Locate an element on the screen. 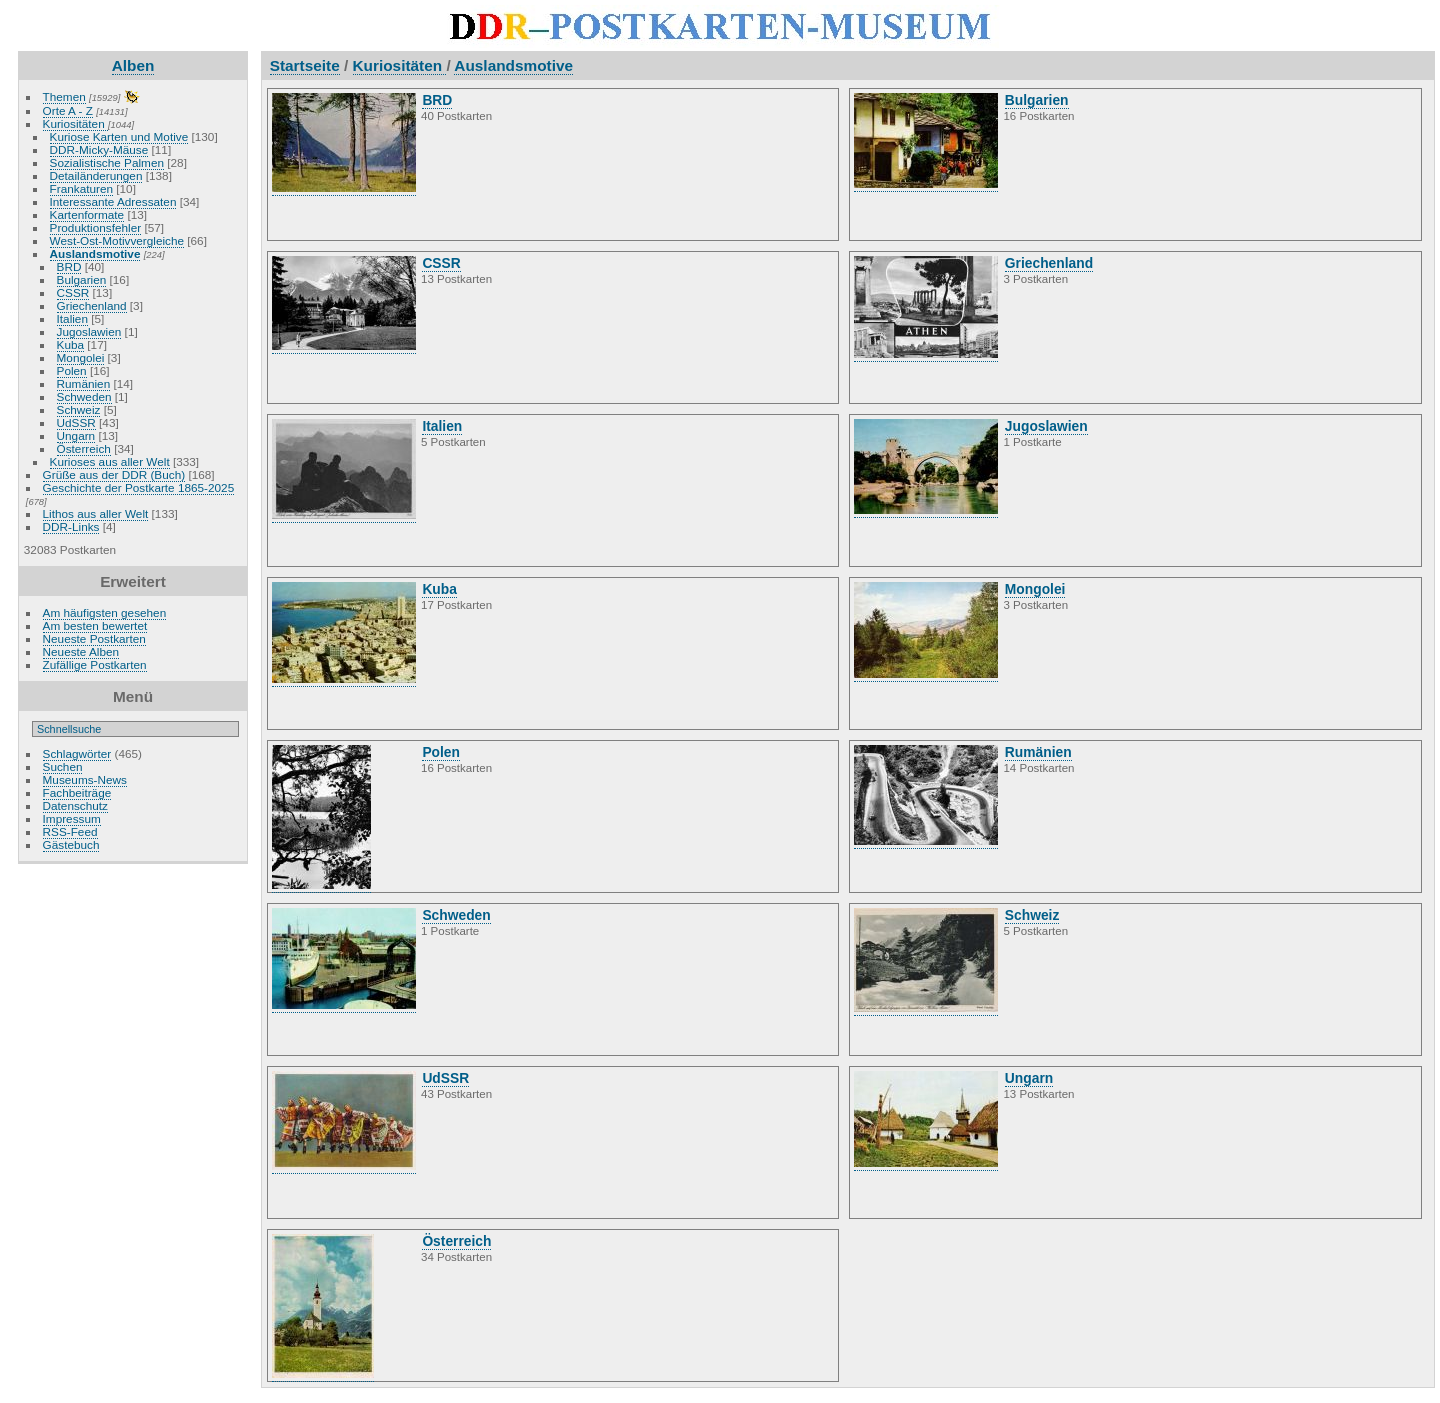 The image size is (1440, 1403). Zufällige Postkarten is located at coordinates (95, 664).